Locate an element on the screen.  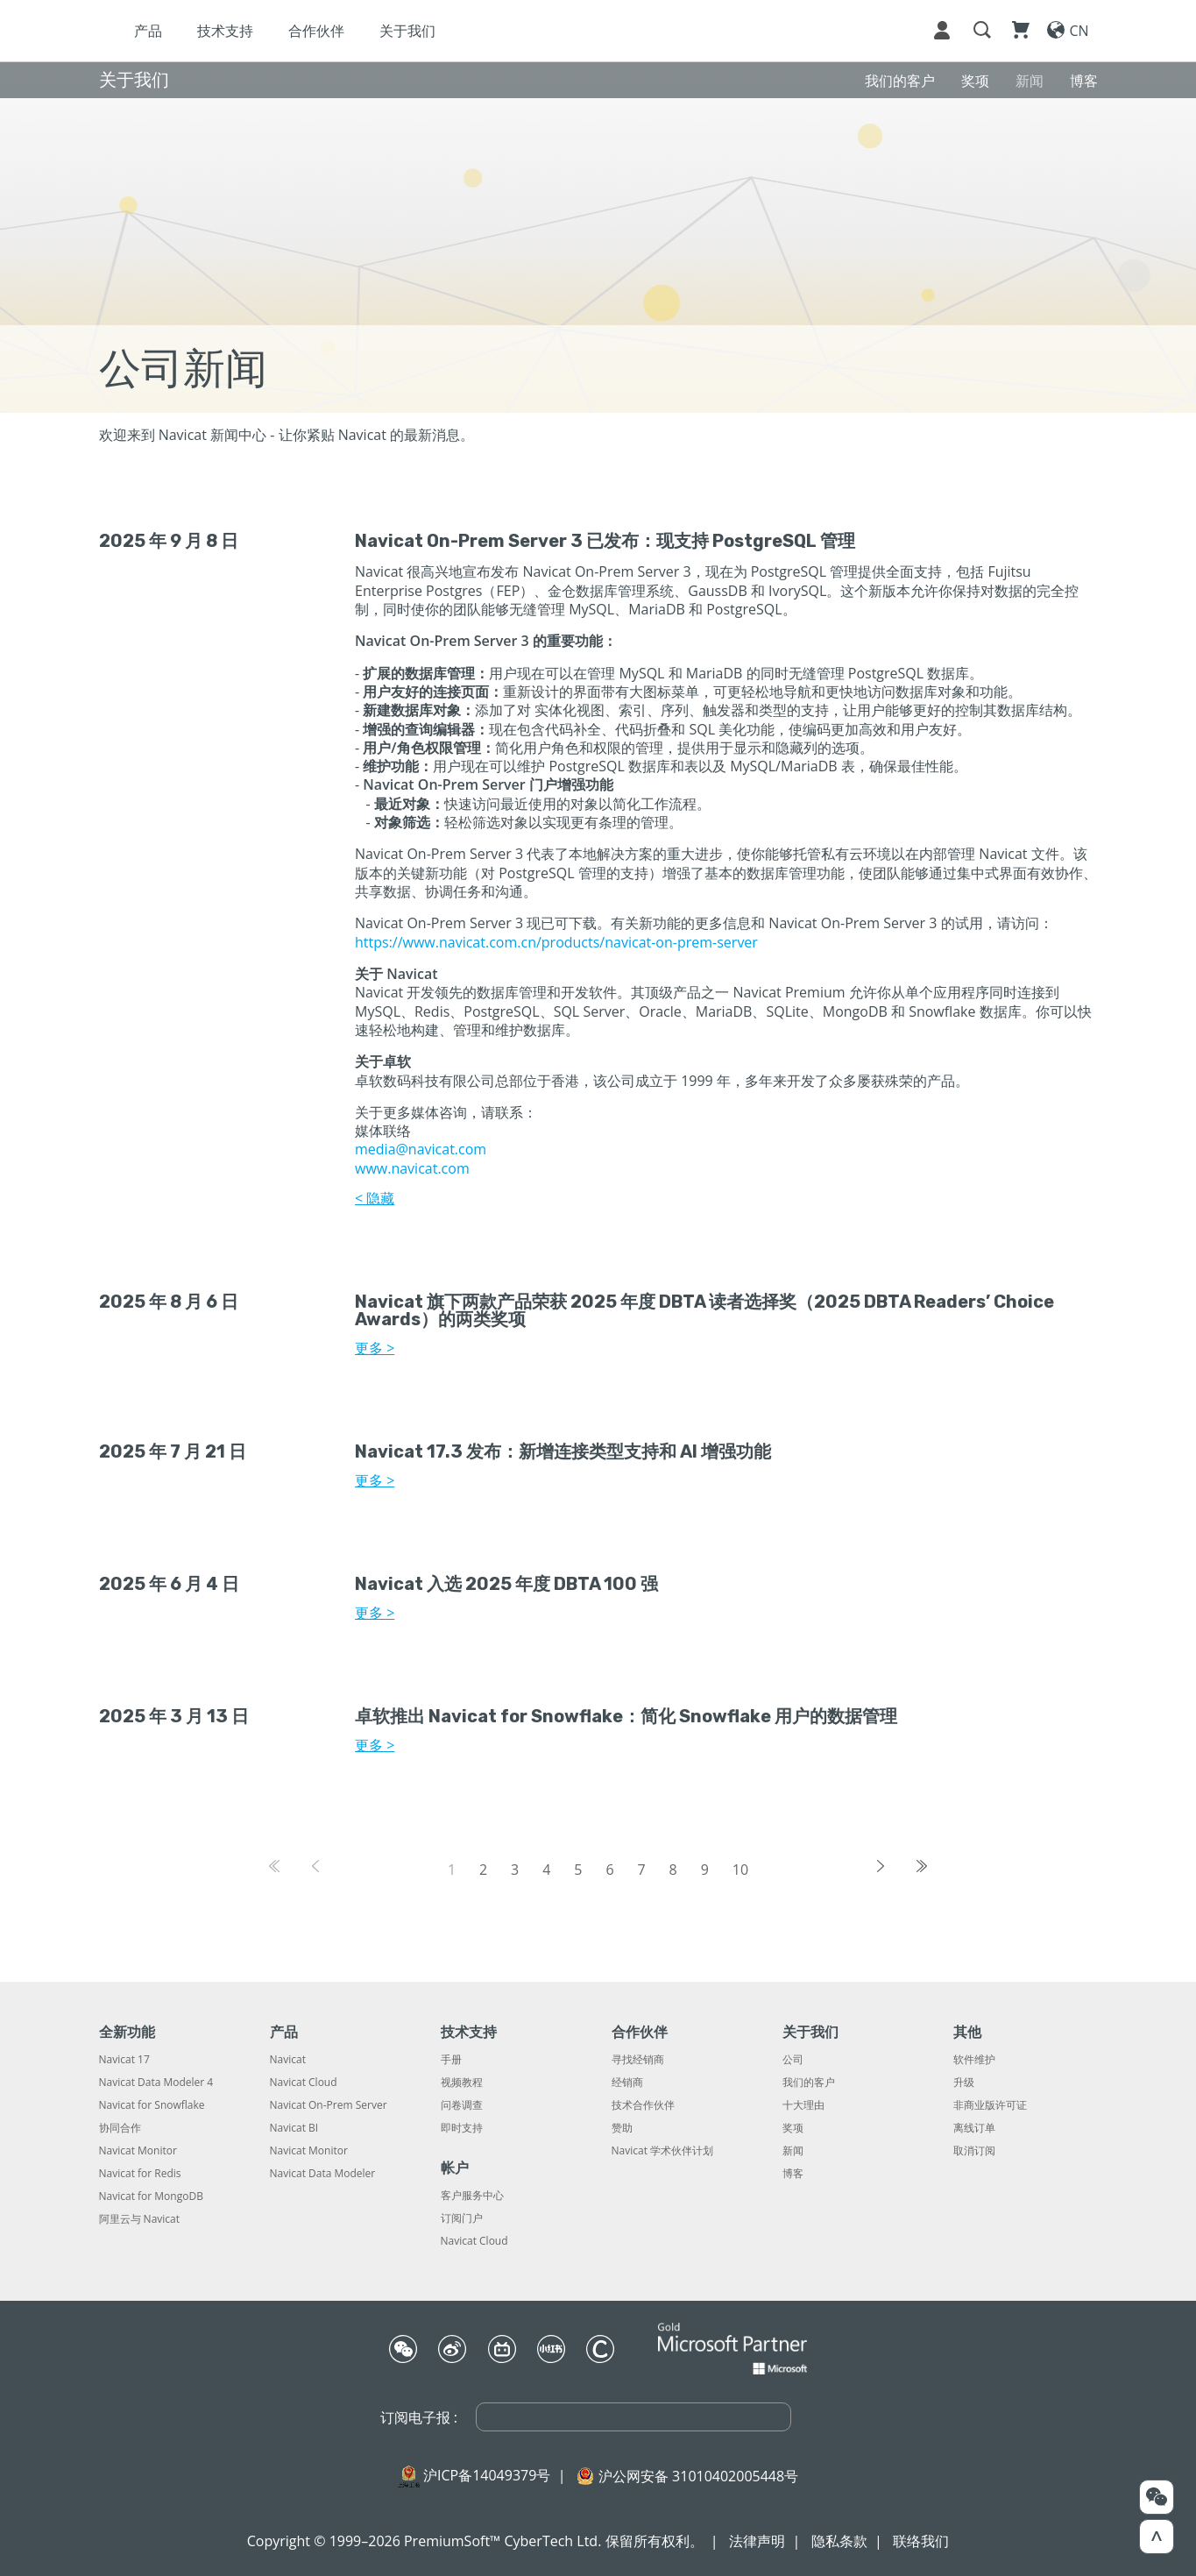
联络我们 is located at coordinates (921, 2541).